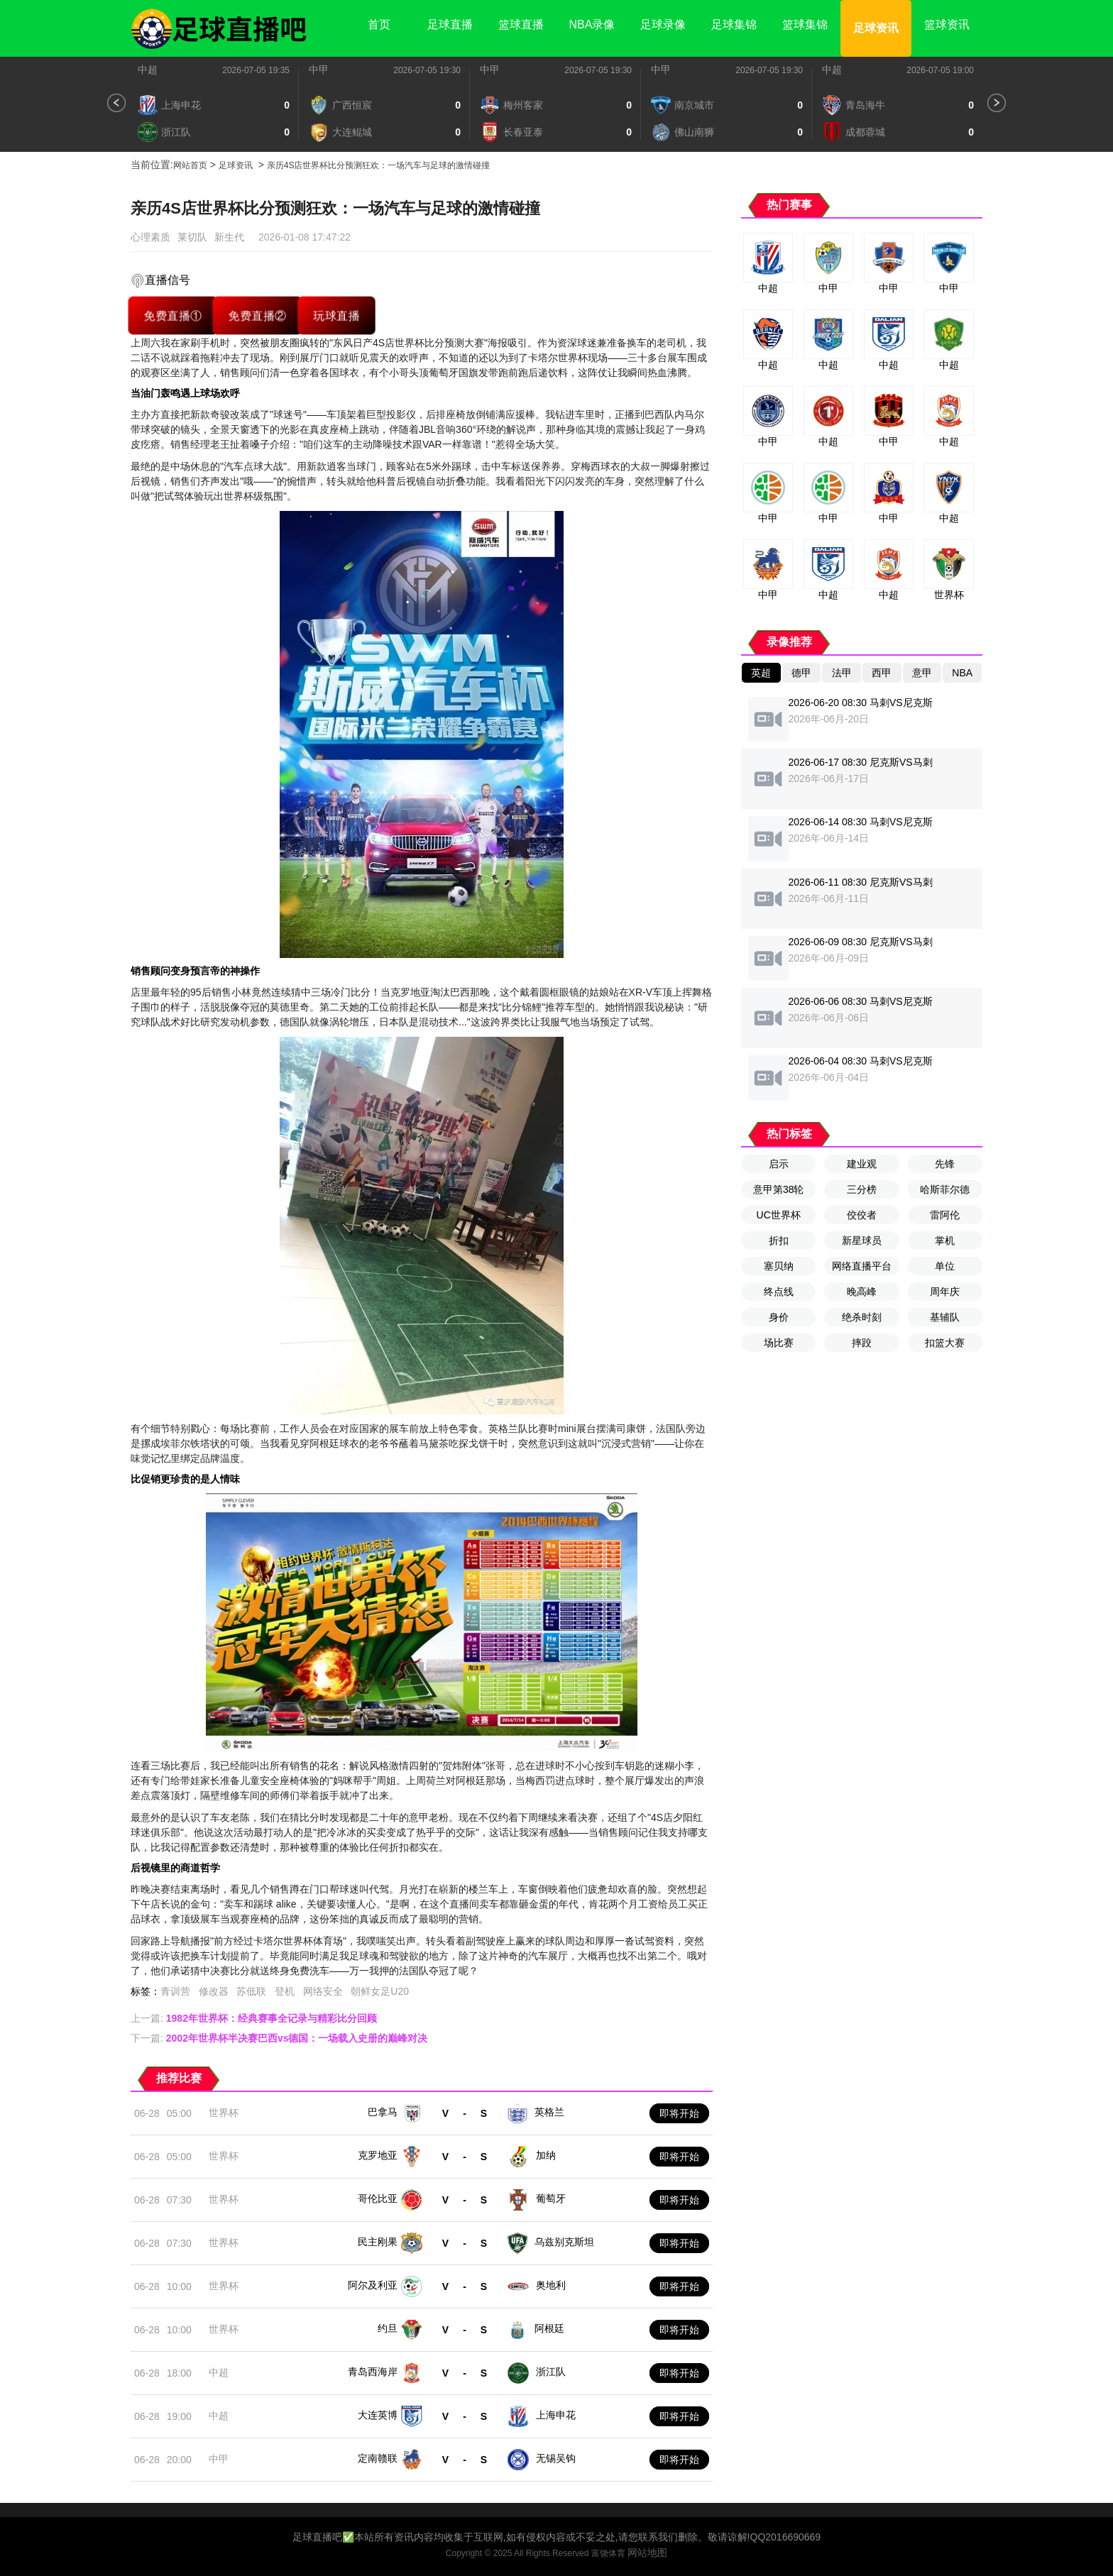 This screenshot has height=2576, width=1113. I want to click on 折扣, so click(779, 1240).